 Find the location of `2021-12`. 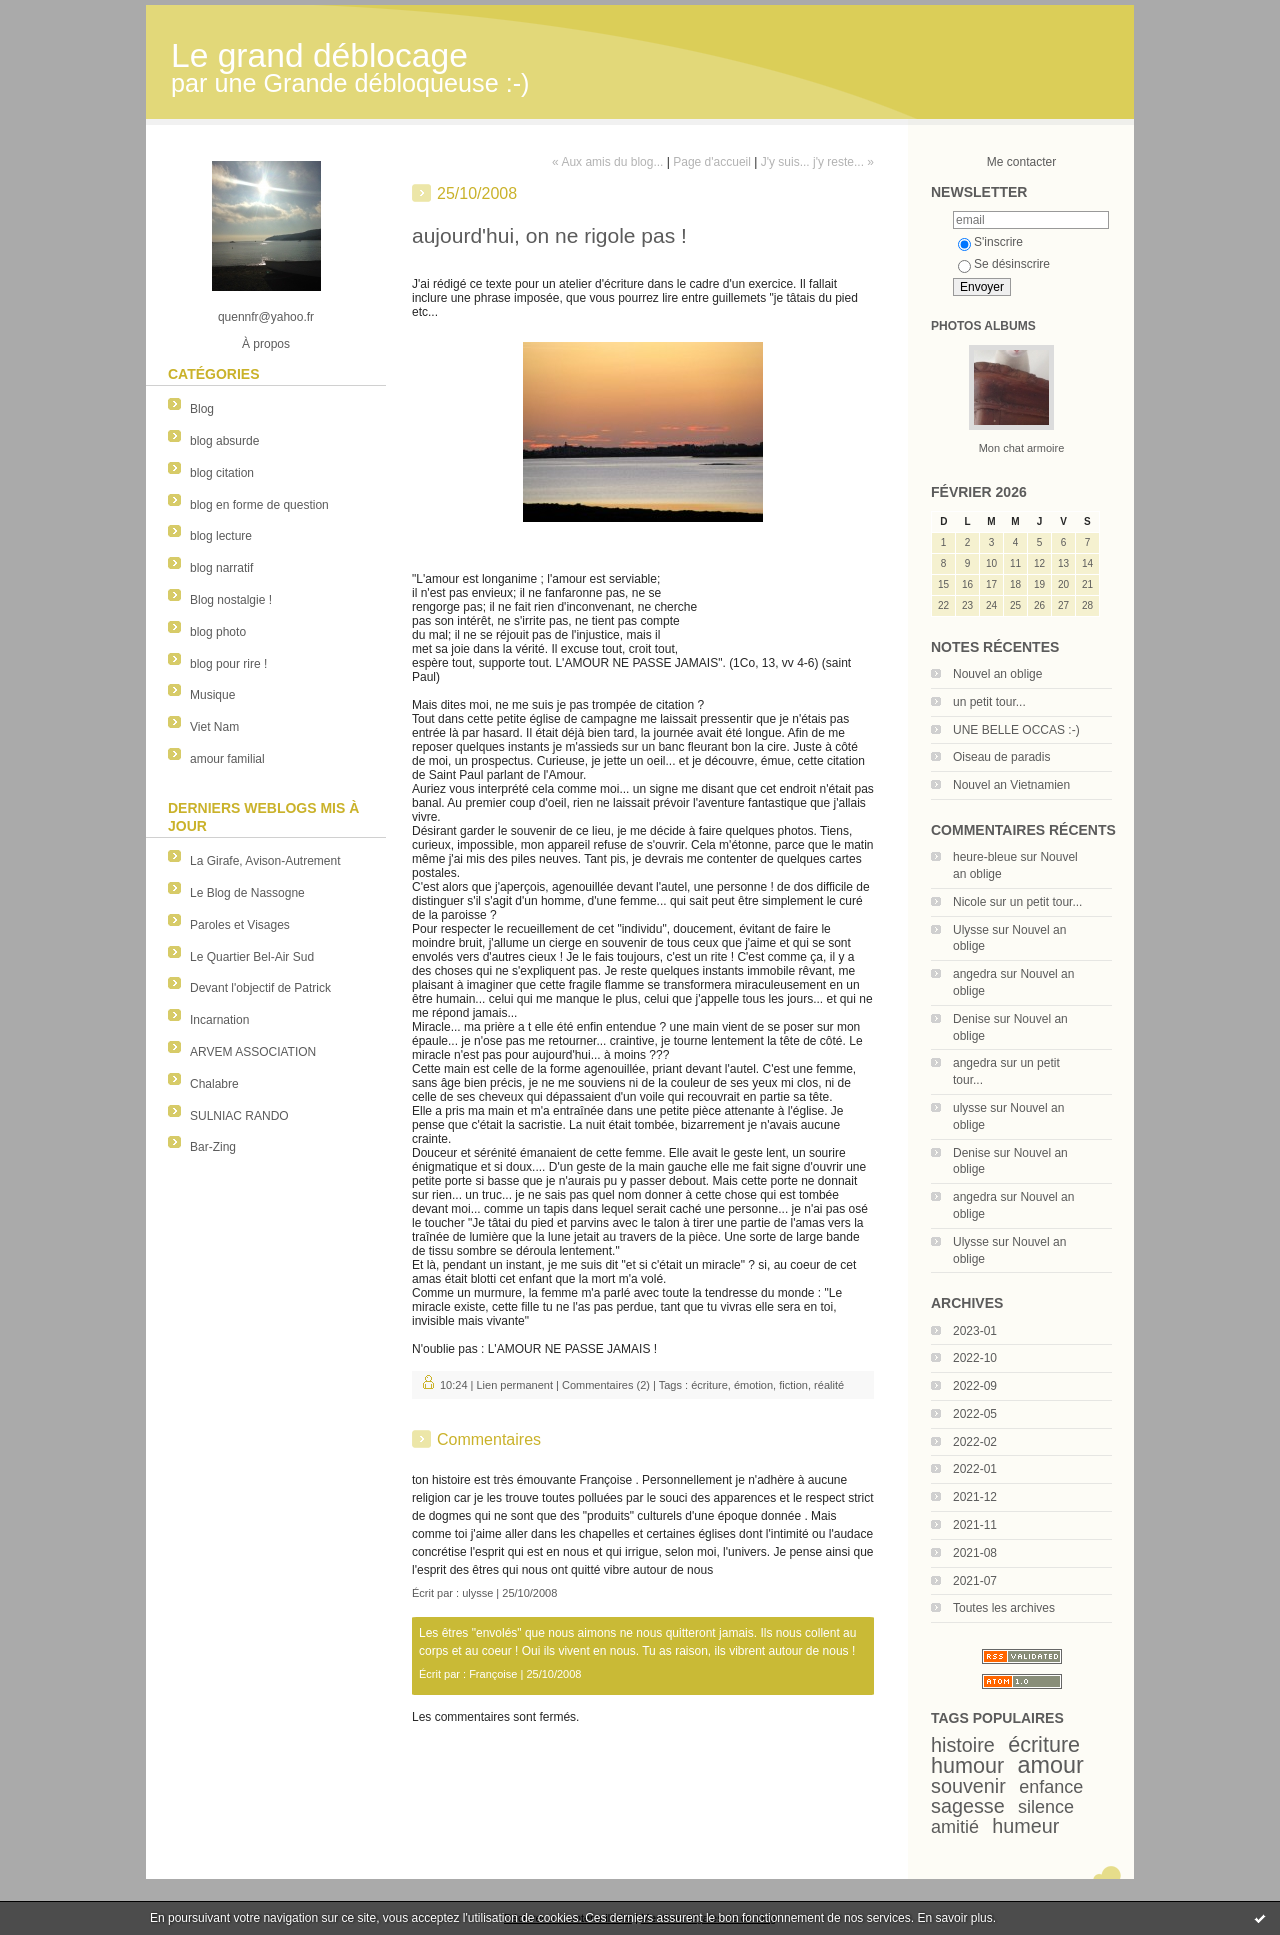

2021-12 is located at coordinates (975, 1497).